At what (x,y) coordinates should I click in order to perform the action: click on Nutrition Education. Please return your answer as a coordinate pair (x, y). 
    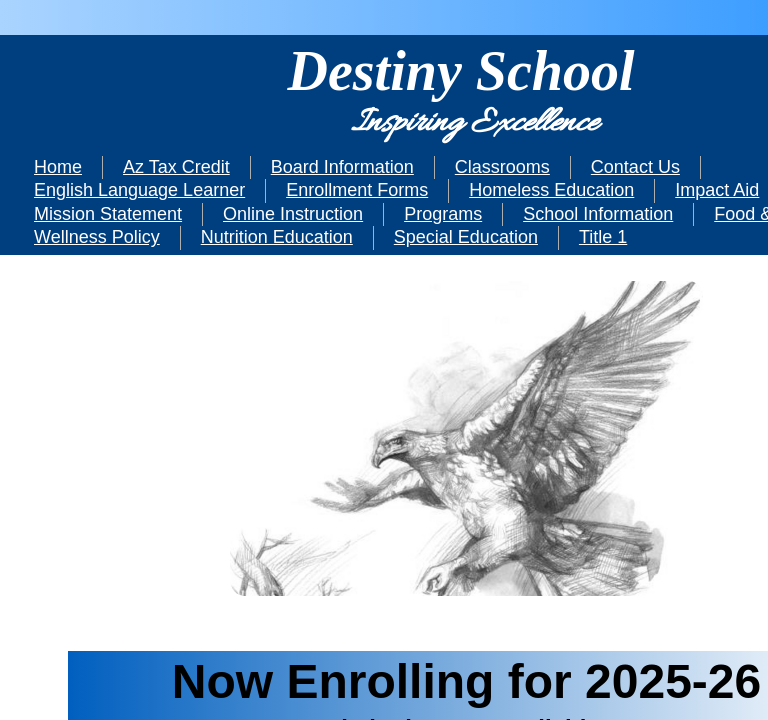
    Looking at the image, I should click on (277, 237).